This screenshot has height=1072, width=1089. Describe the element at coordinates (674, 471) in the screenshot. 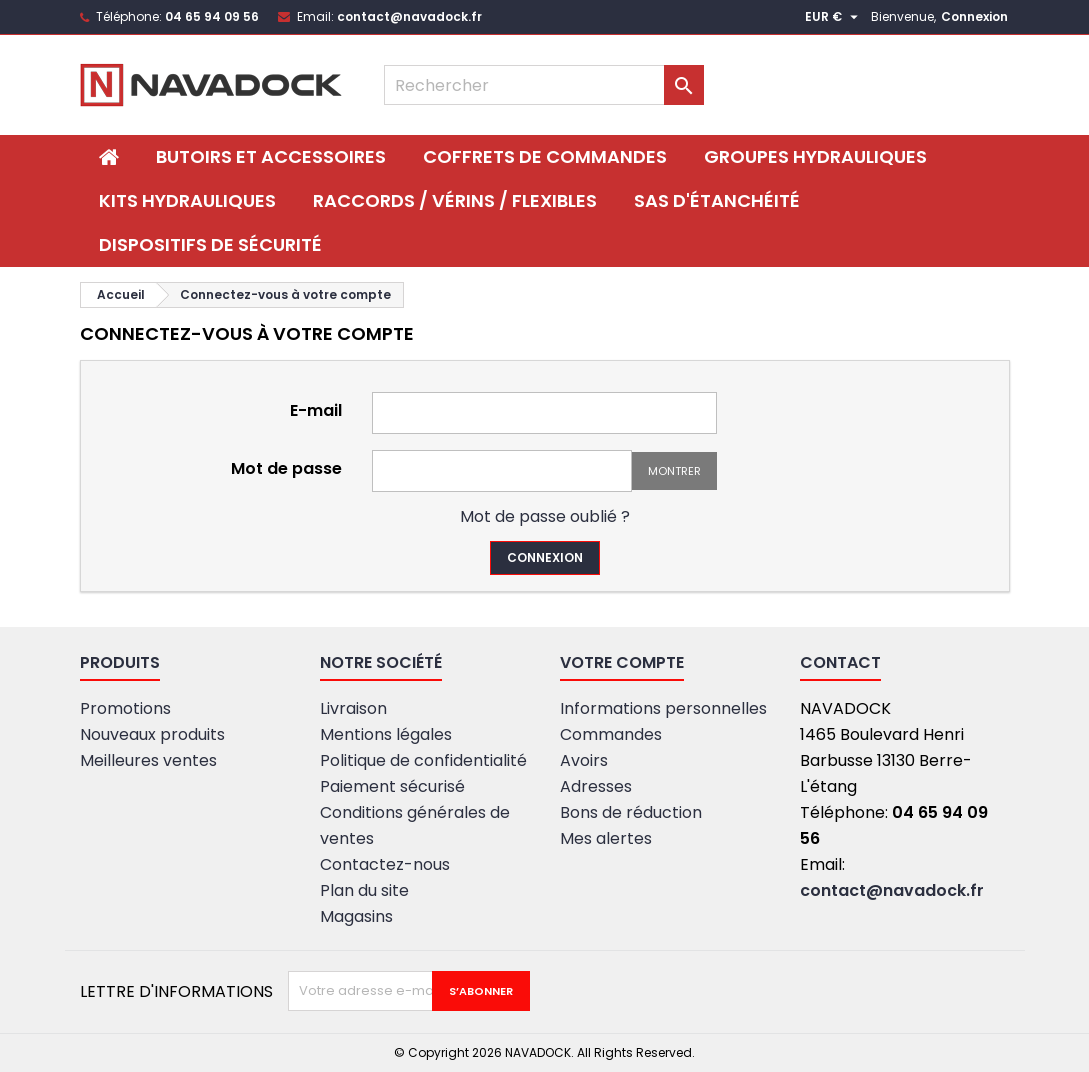

I see `Montrer` at that location.